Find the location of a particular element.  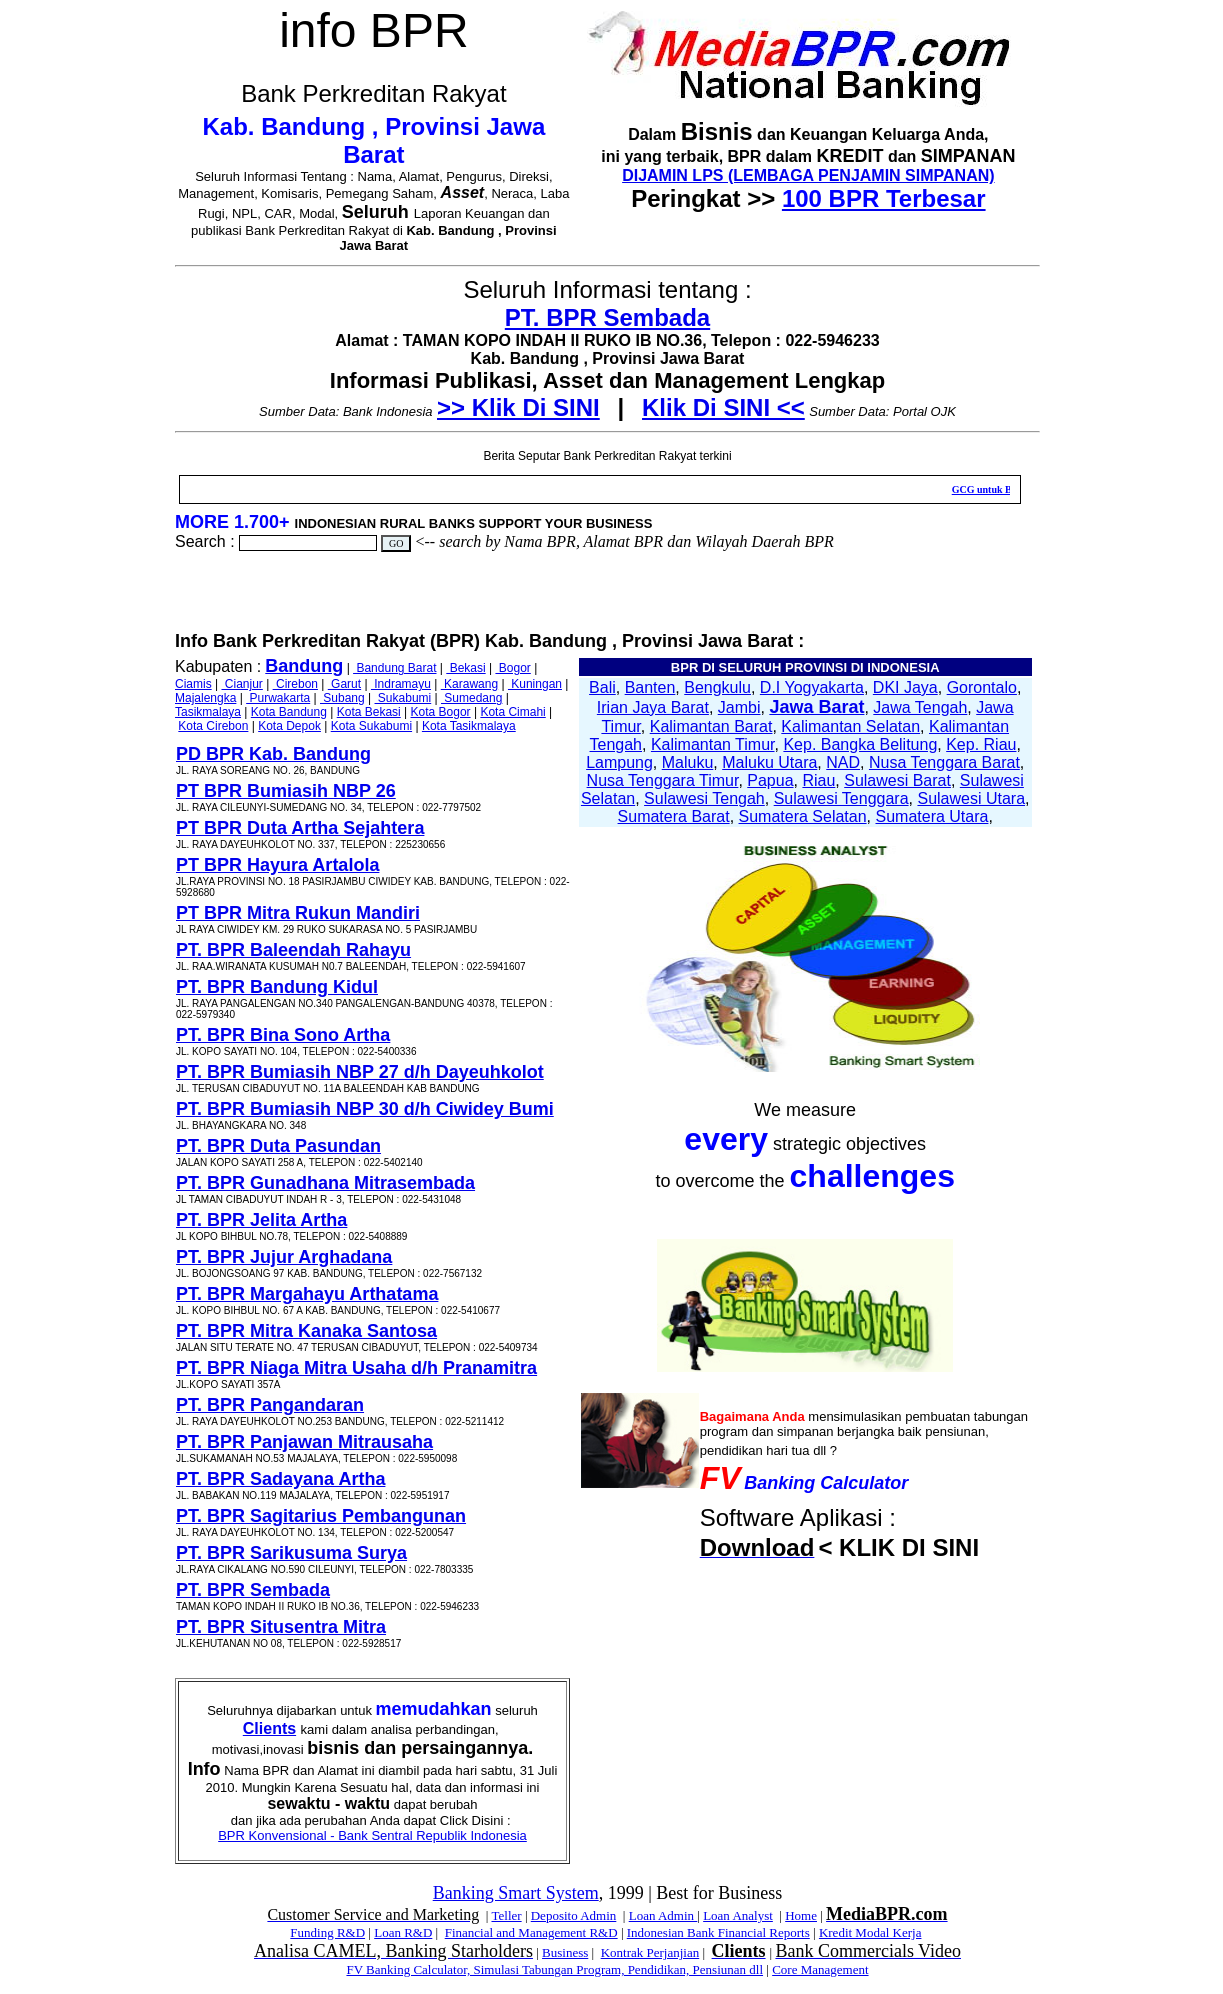

Bali is located at coordinates (602, 687).